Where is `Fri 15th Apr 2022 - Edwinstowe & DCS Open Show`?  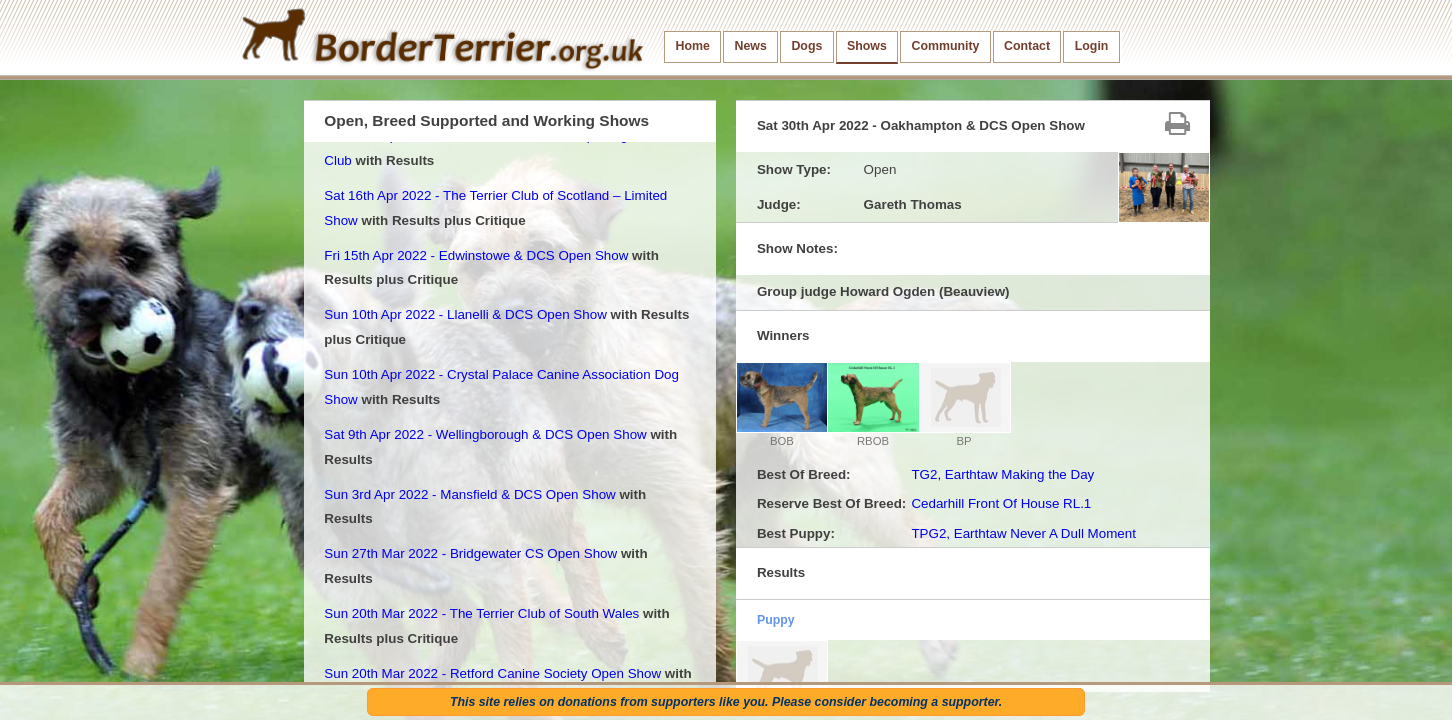 Fri 15th Apr 2022 - Edwinstowe & DCS Open Show is located at coordinates (476, 255).